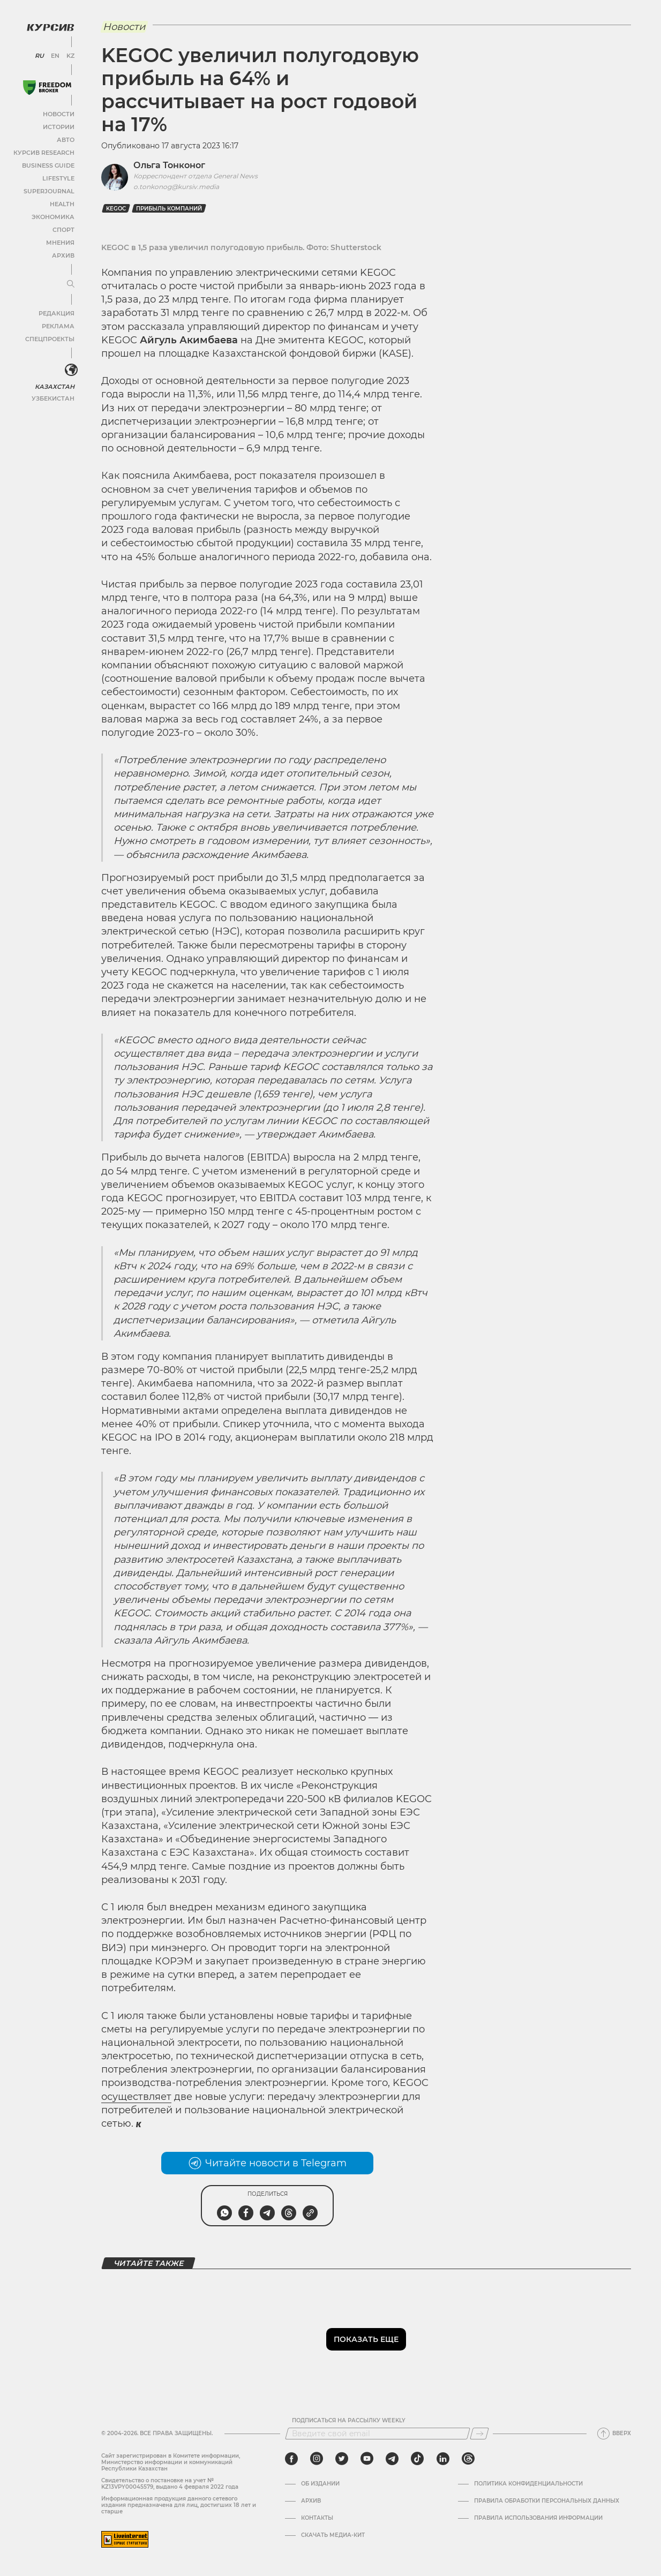 Image resolution: width=661 pixels, height=2576 pixels. I want to click on Авто, so click(64, 137).